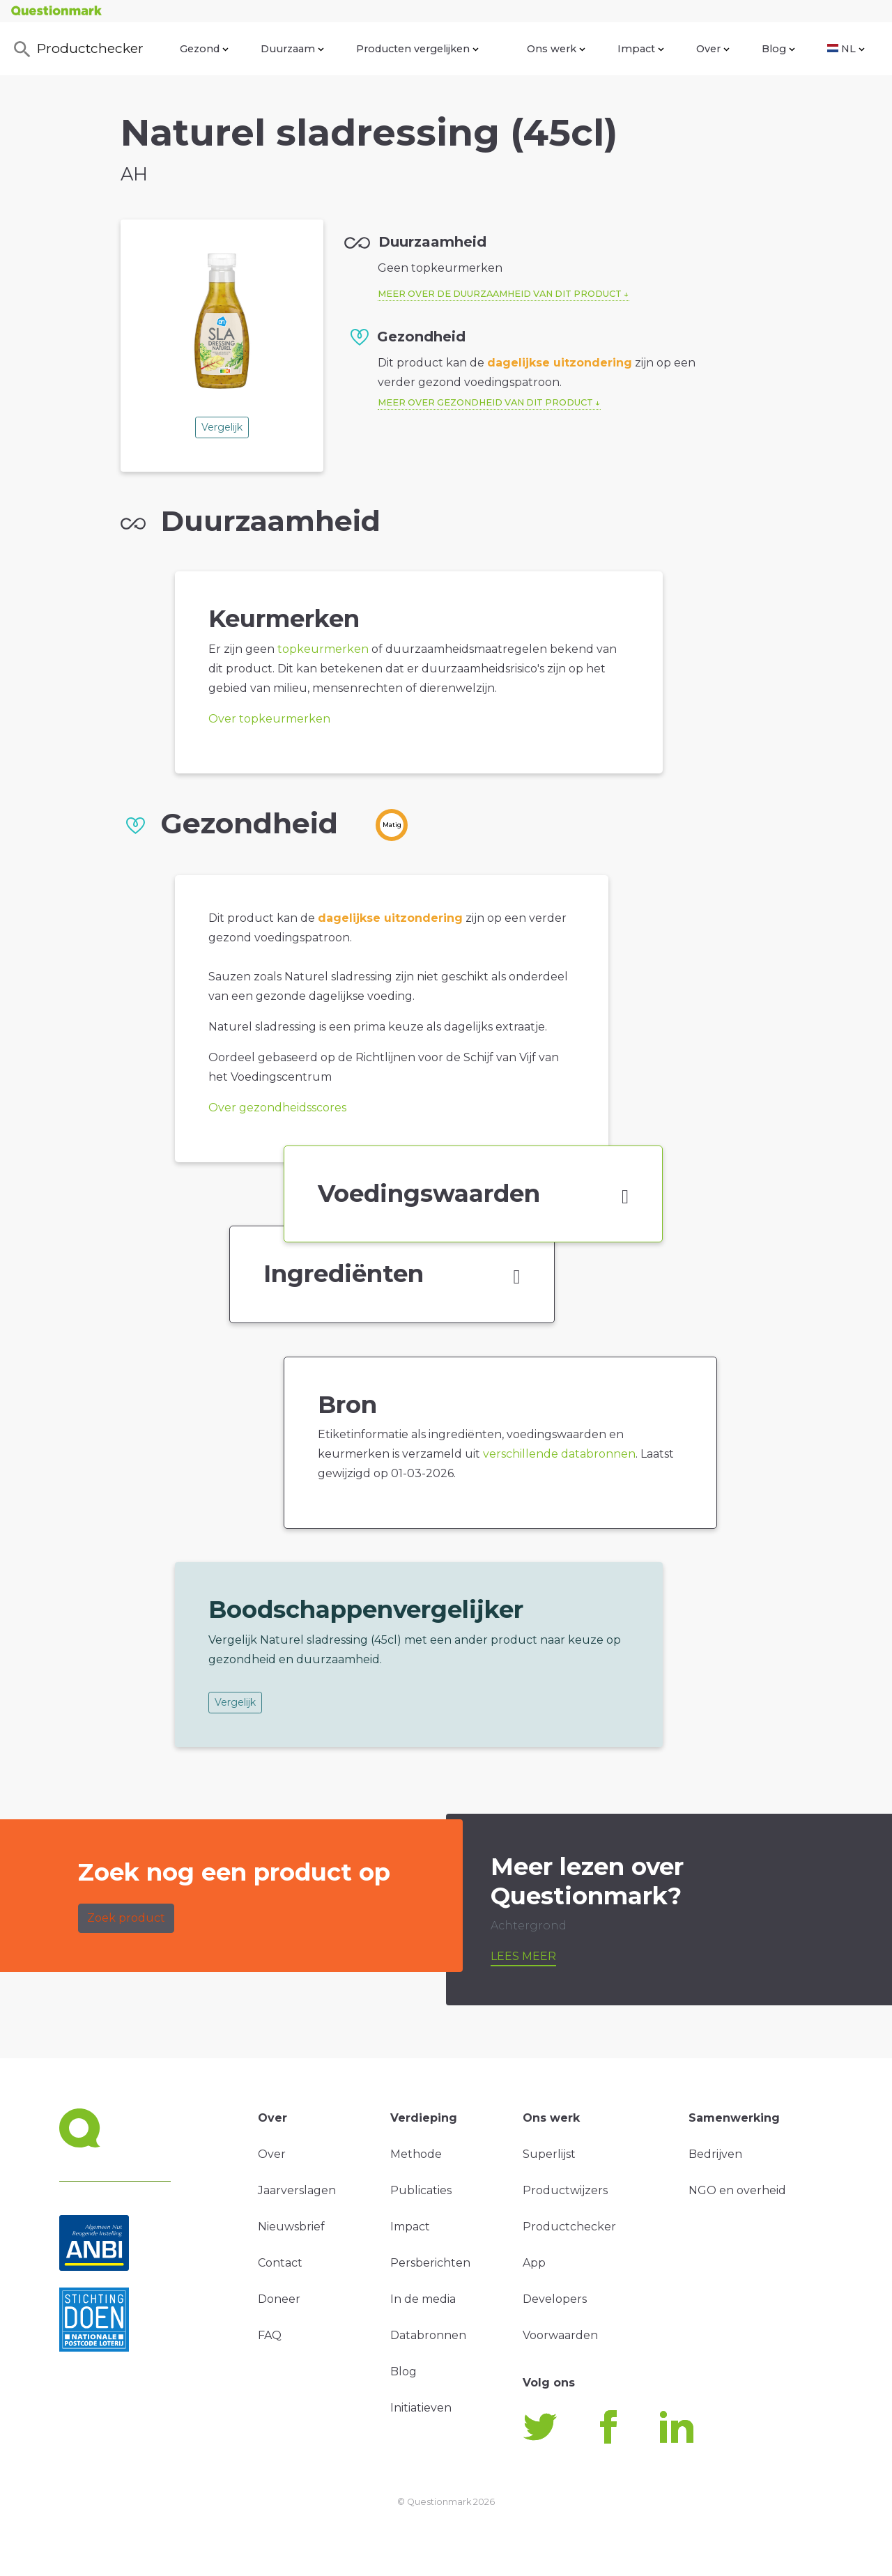 Image resolution: width=892 pixels, height=2576 pixels. Describe the element at coordinates (565, 2190) in the screenshot. I see `Productwijzers` at that location.